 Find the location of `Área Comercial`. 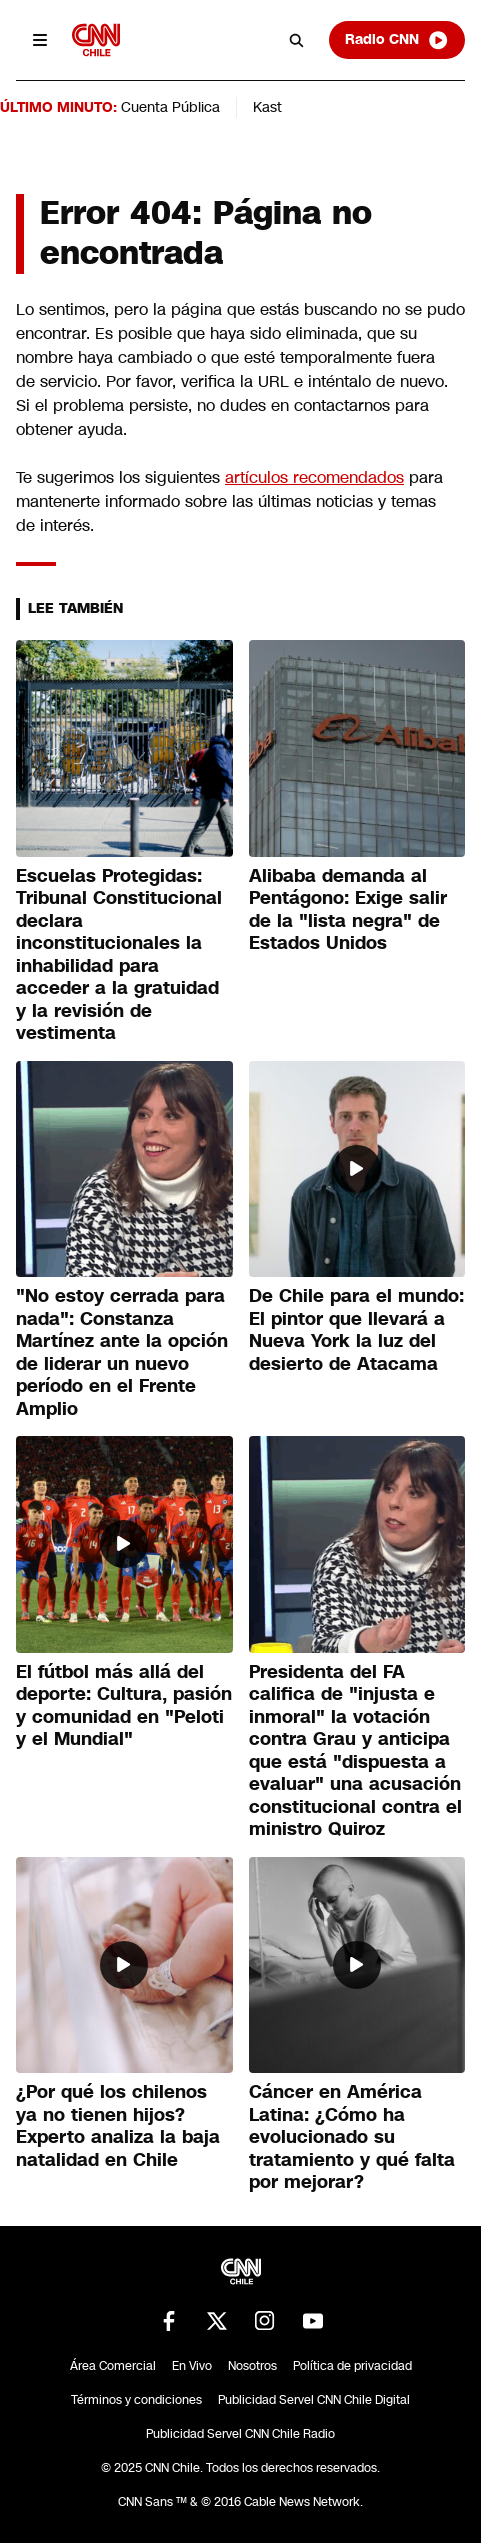

Área Comercial is located at coordinates (113, 2366).